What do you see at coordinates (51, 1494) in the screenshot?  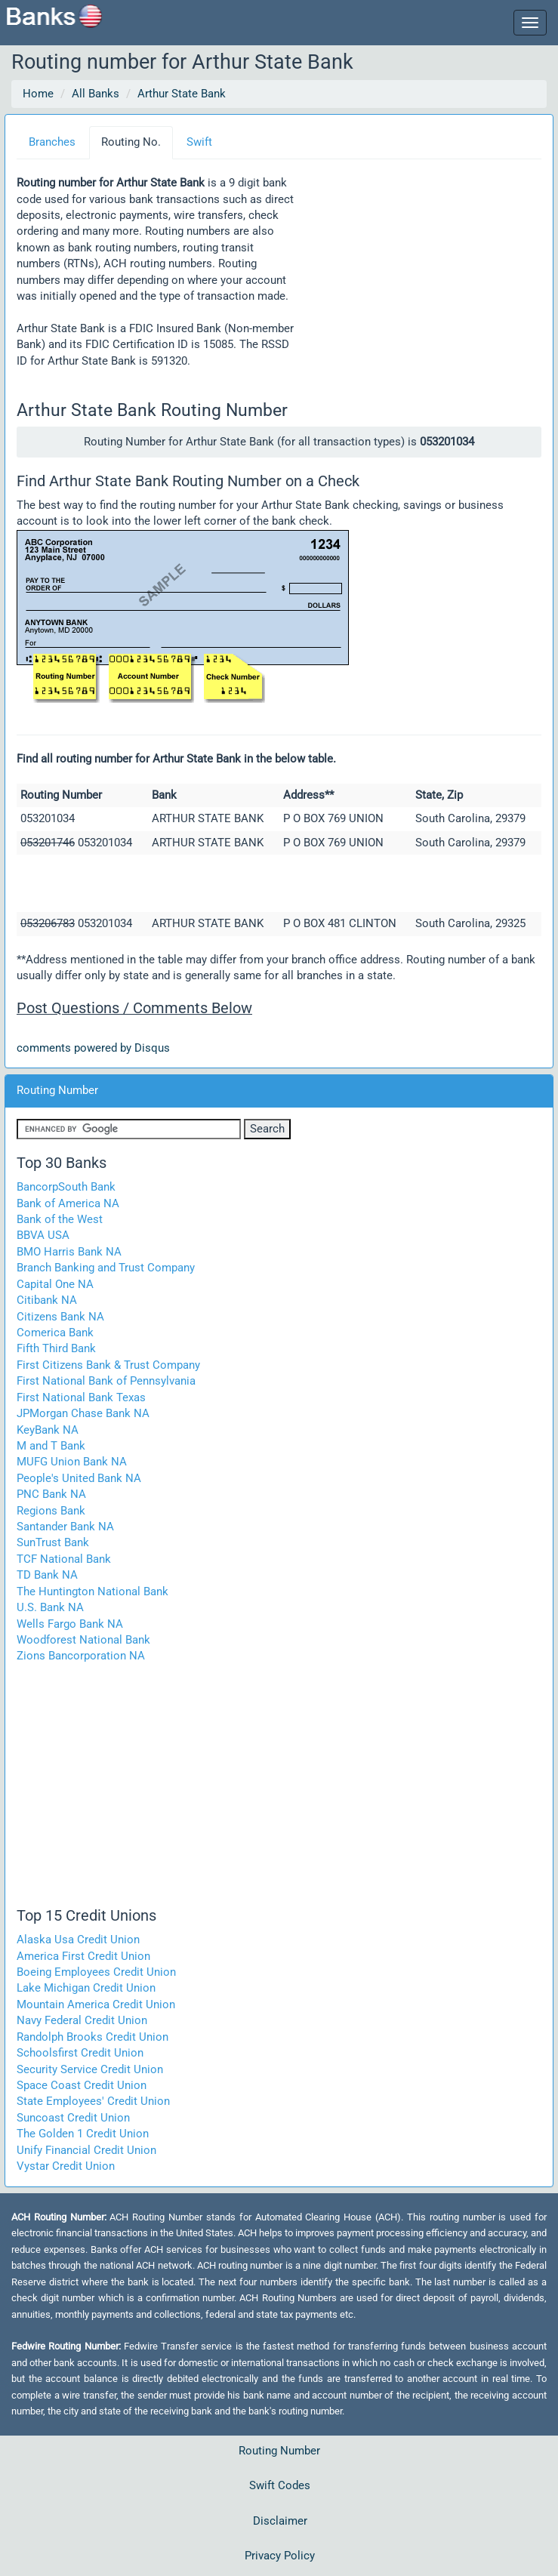 I see `PNC Bank NA` at bounding box center [51, 1494].